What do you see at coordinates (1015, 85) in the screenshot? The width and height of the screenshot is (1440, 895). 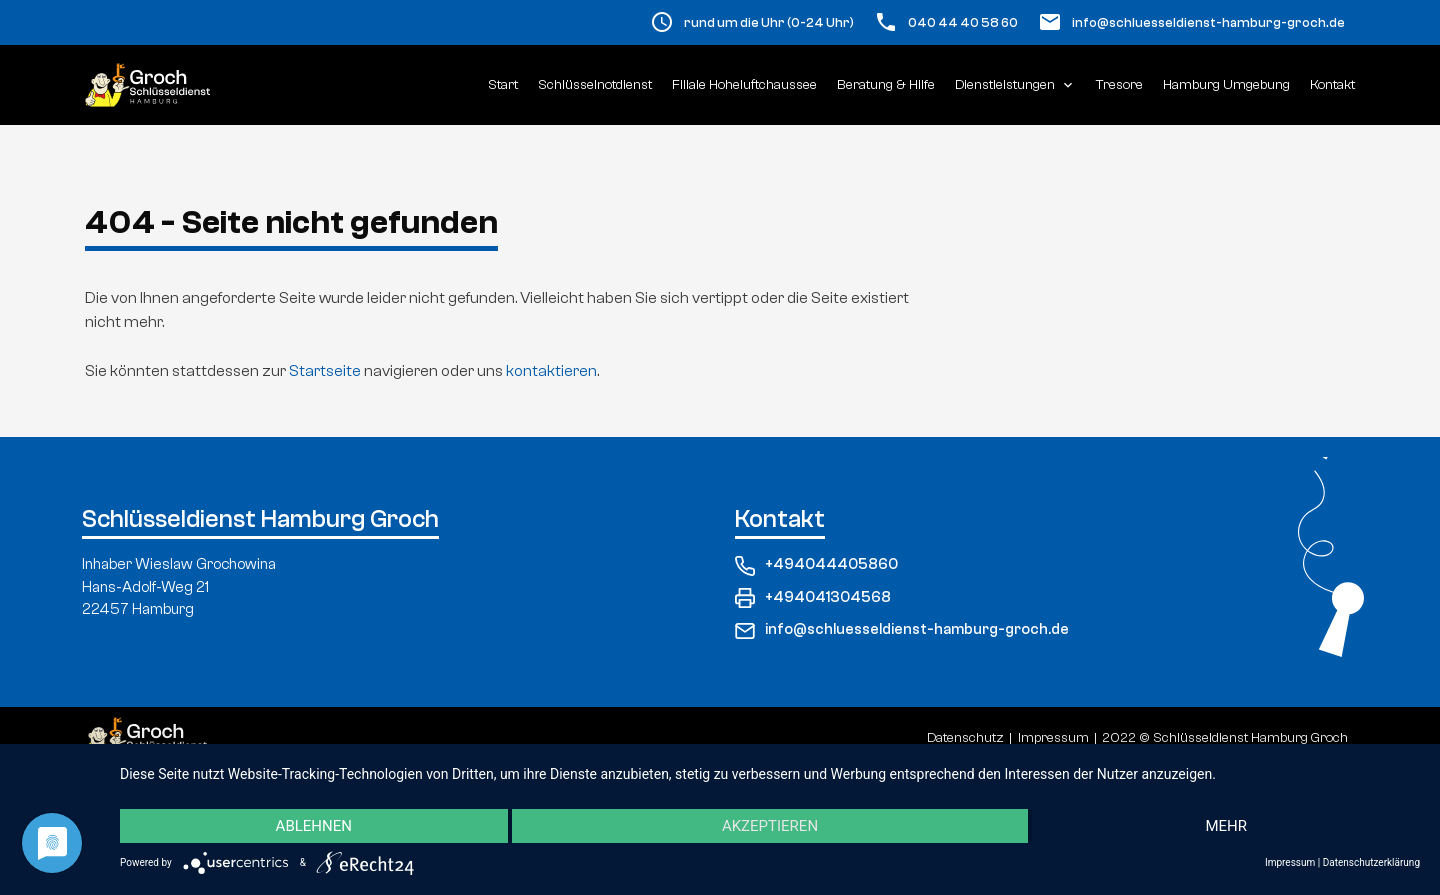 I see `Dienstleistungen` at bounding box center [1015, 85].